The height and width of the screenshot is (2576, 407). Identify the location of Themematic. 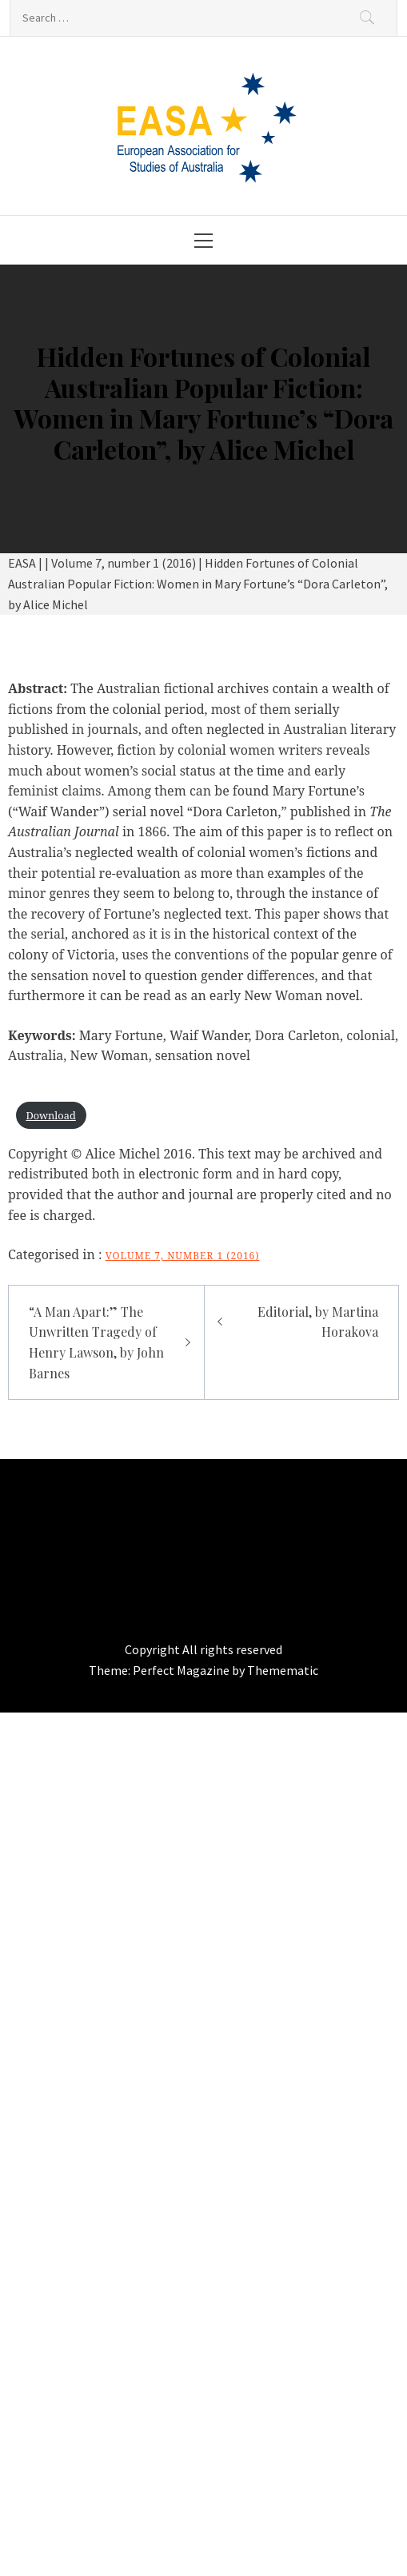
(282, 1670).